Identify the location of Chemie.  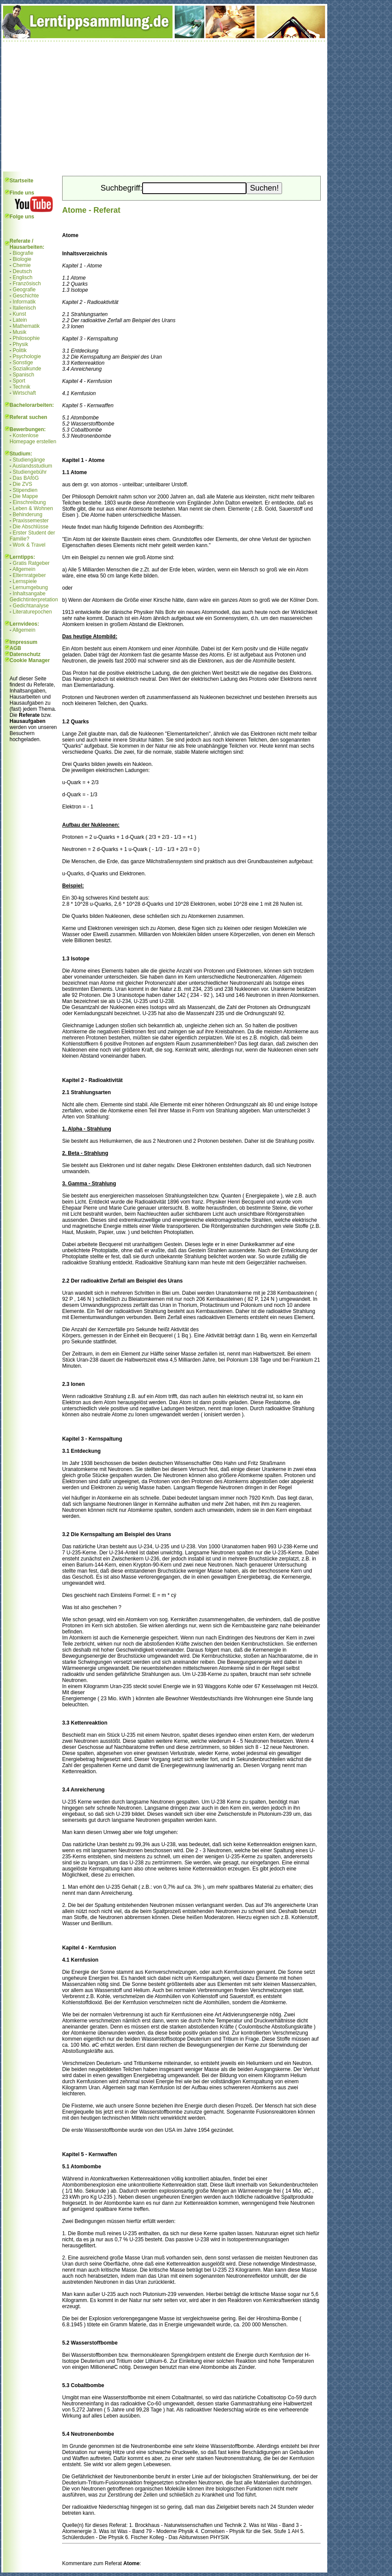
(21, 265).